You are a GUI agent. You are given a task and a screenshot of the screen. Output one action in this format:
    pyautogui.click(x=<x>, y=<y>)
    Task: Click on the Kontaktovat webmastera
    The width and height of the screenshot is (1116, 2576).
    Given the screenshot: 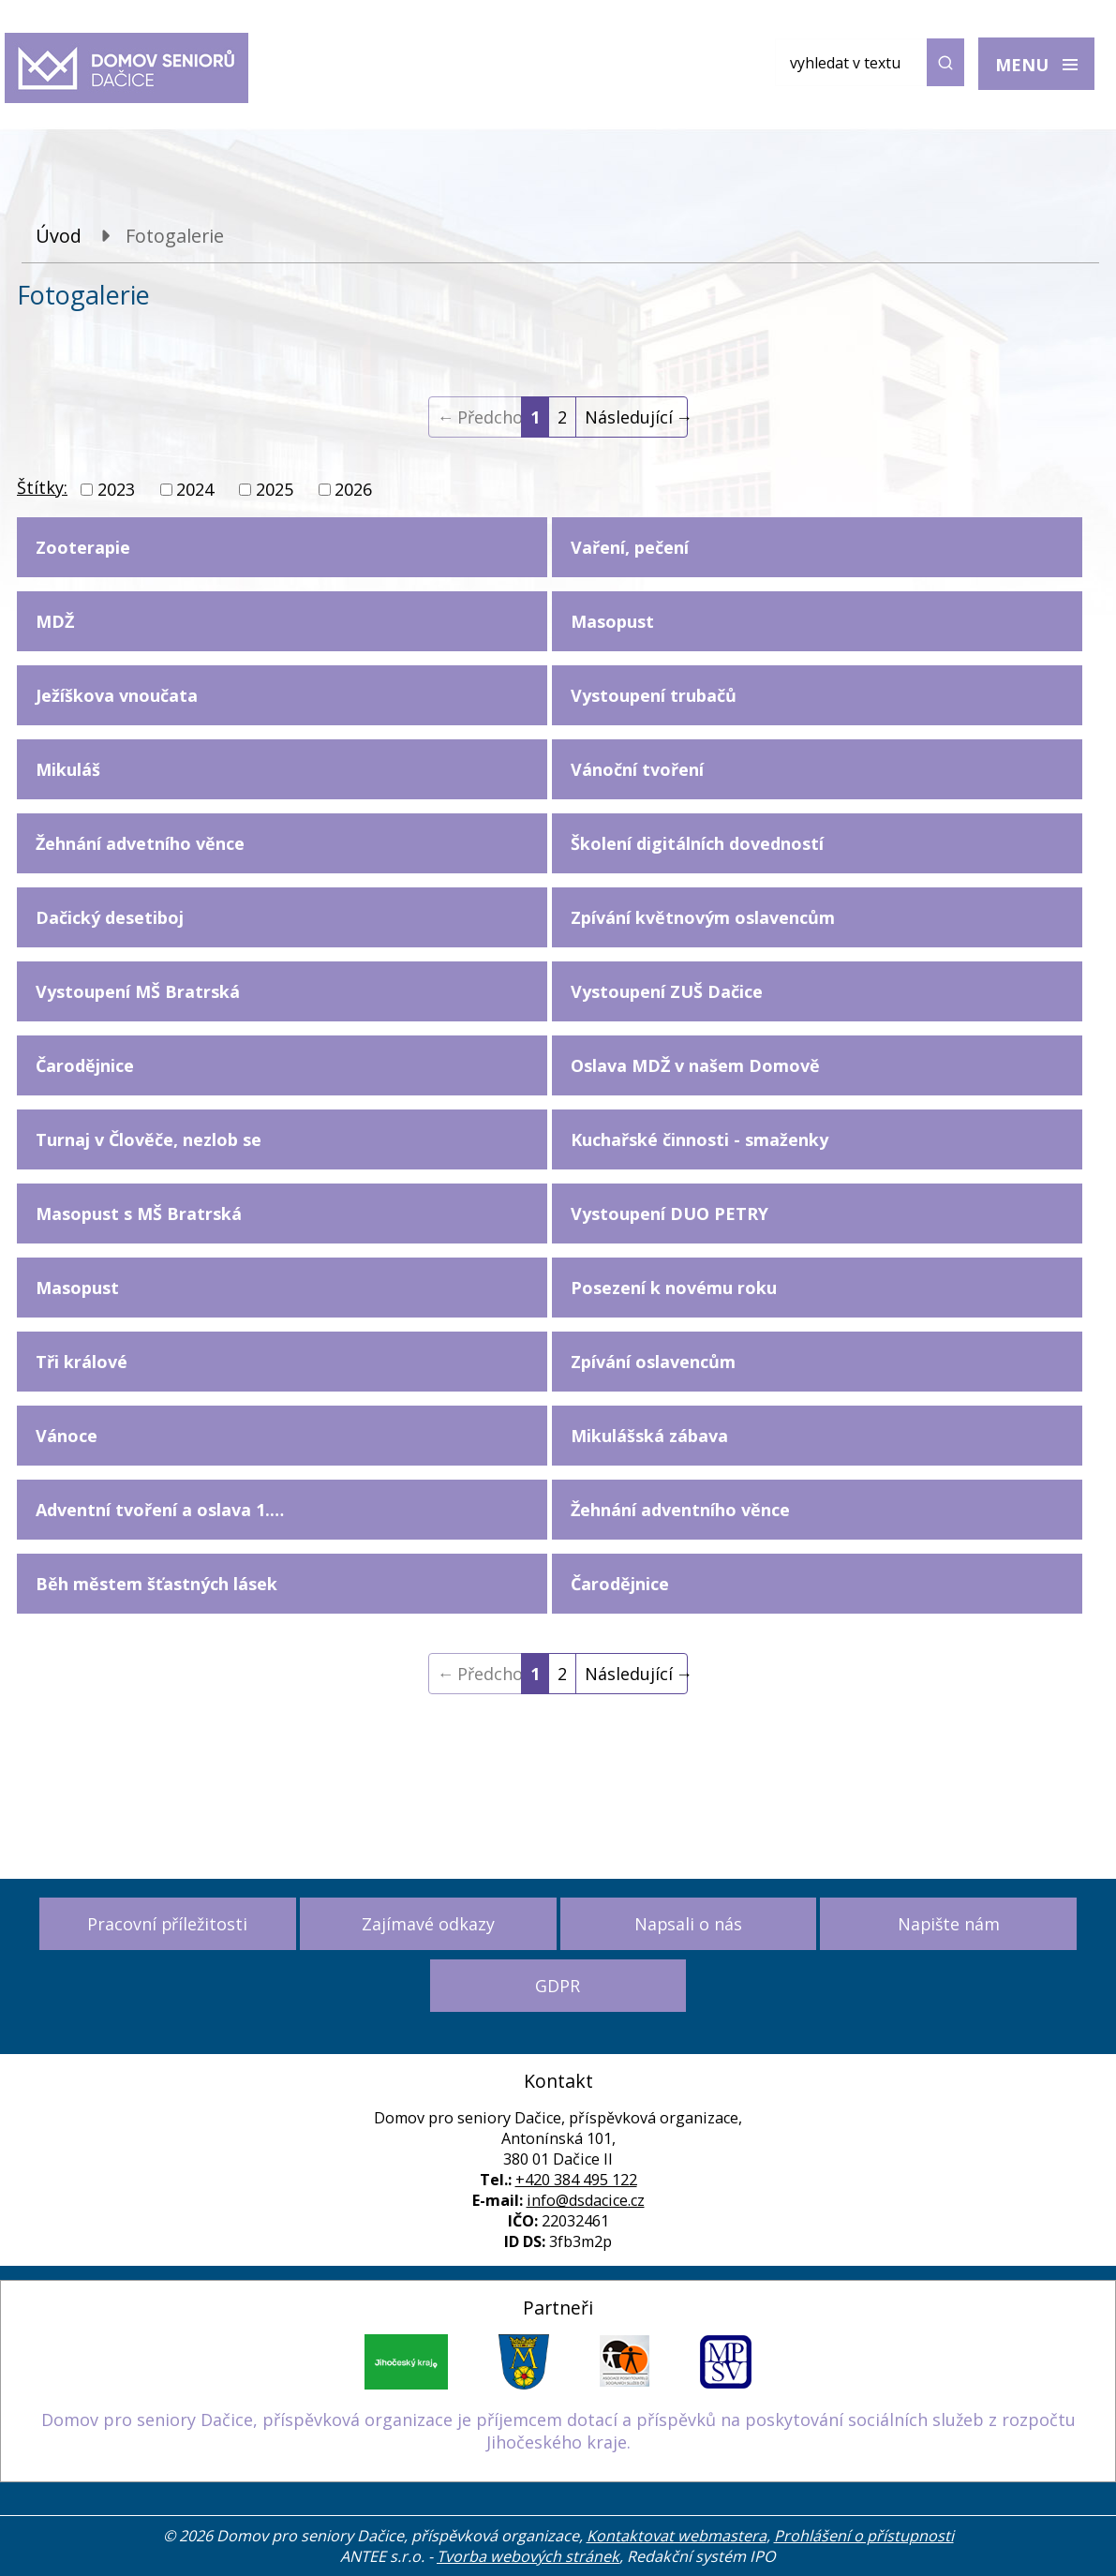 What is the action you would take?
    pyautogui.click(x=676, y=2535)
    